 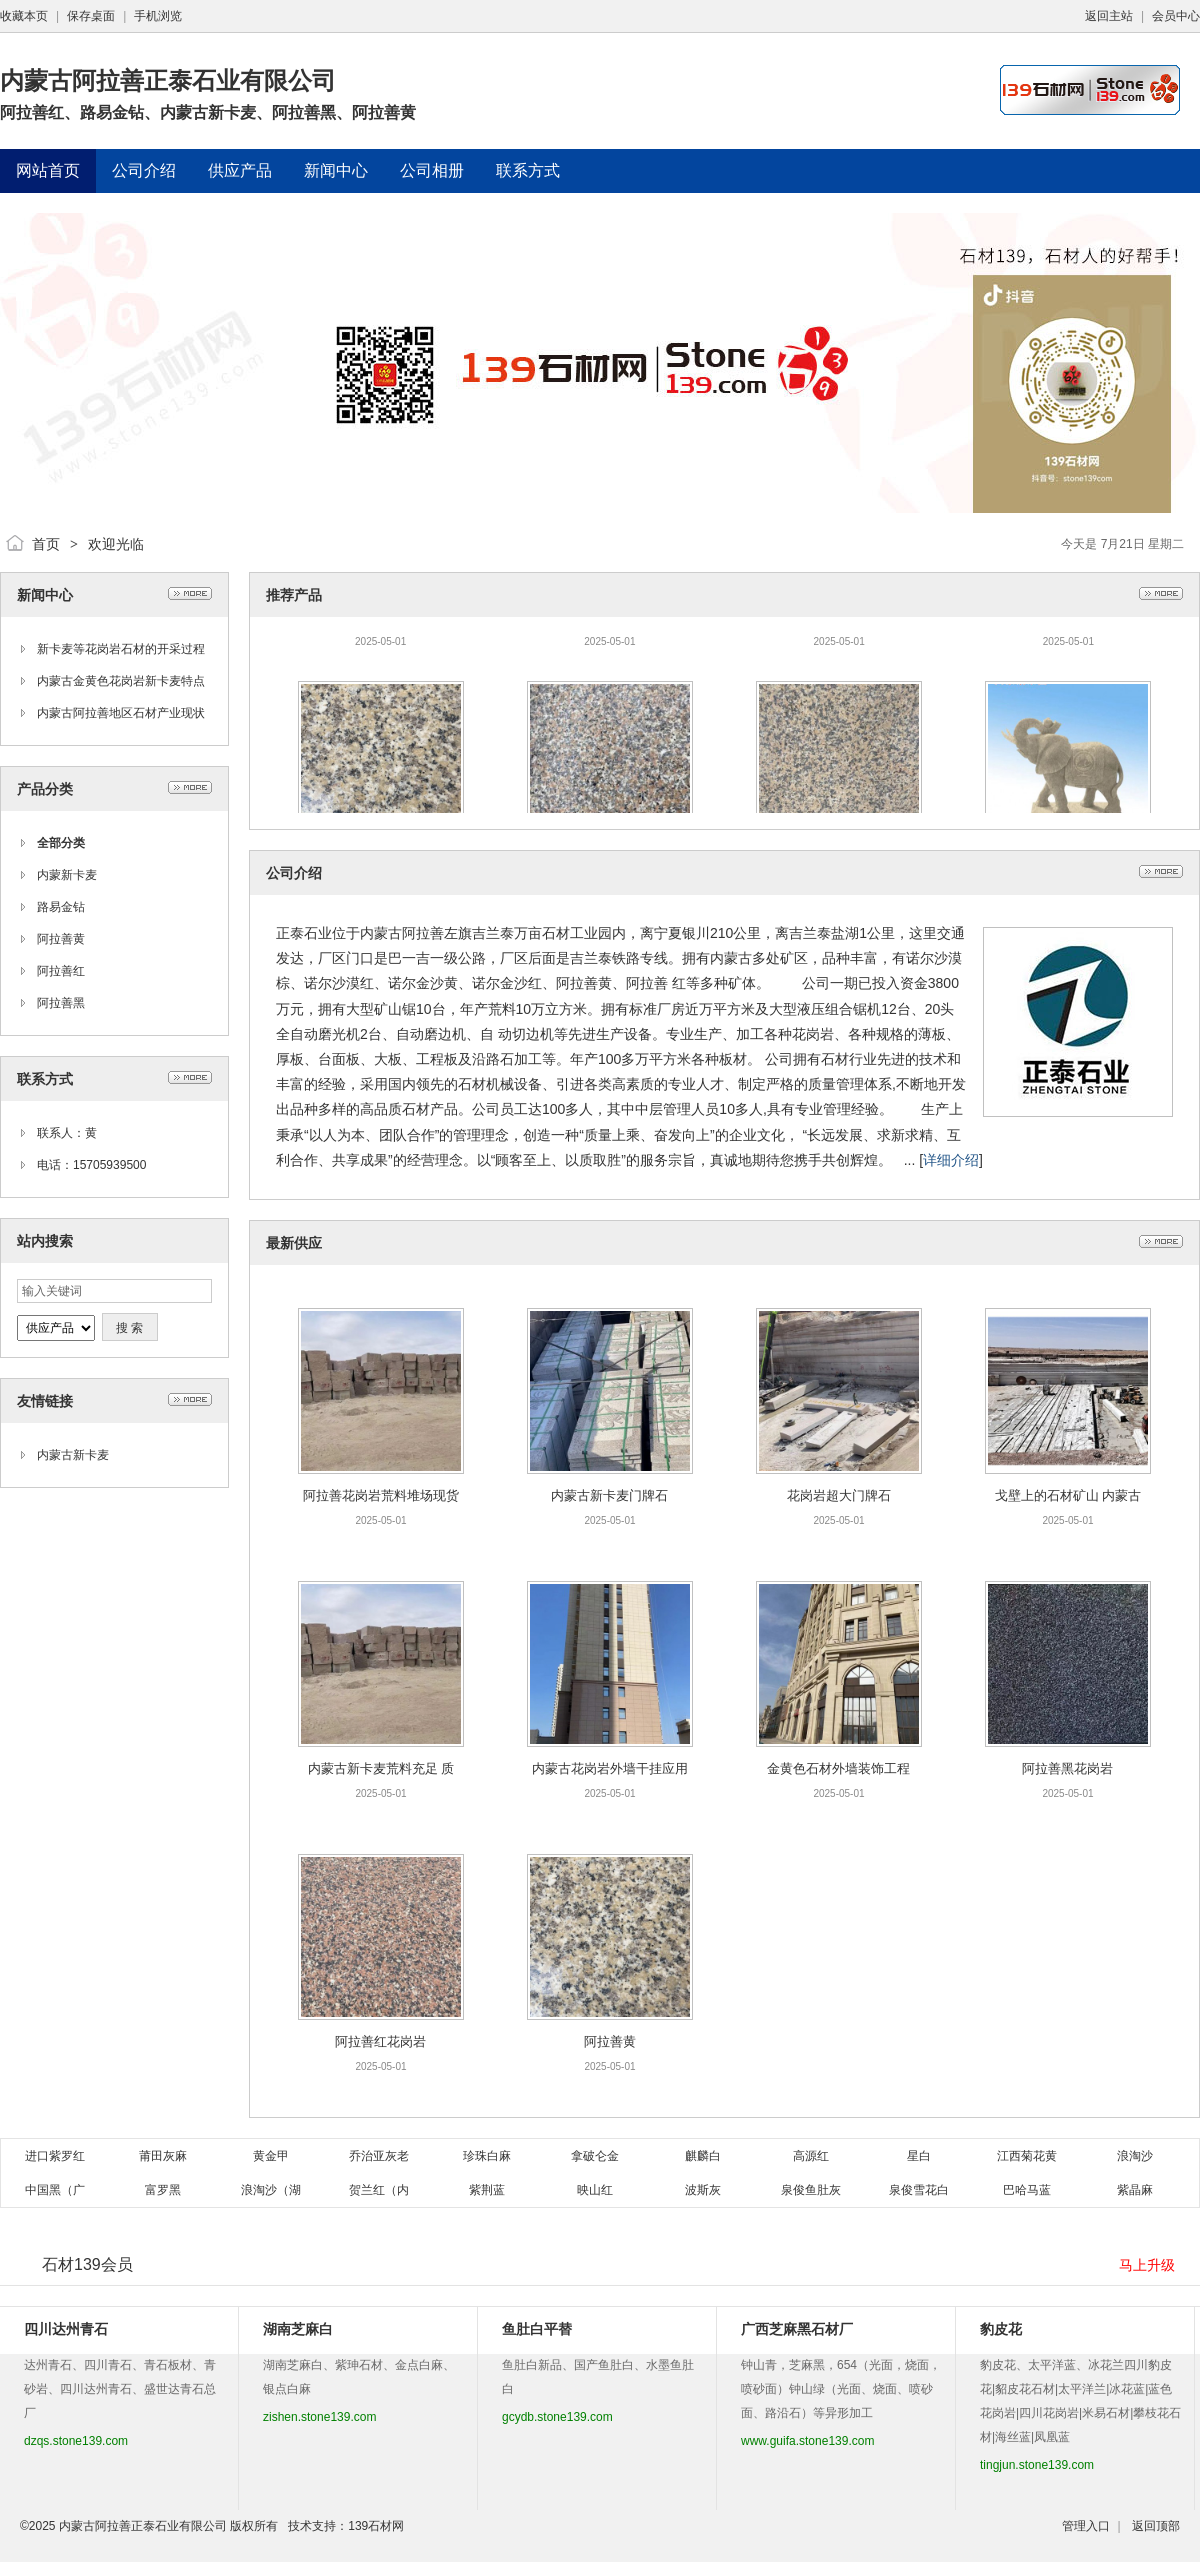 I want to click on 阿拉善红, so click(x=61, y=971).